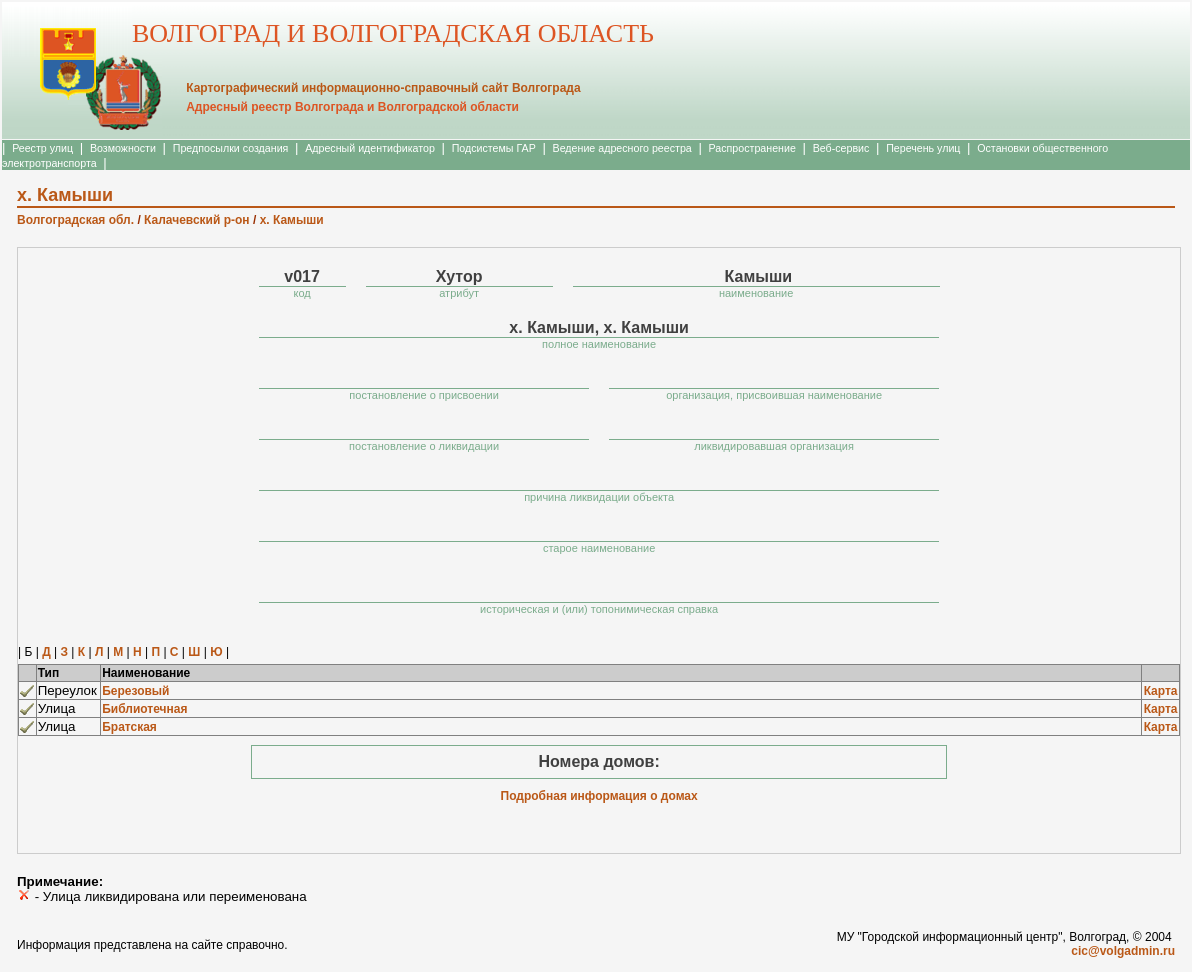  Describe the element at coordinates (1161, 691) in the screenshot. I see `Карта` at that location.